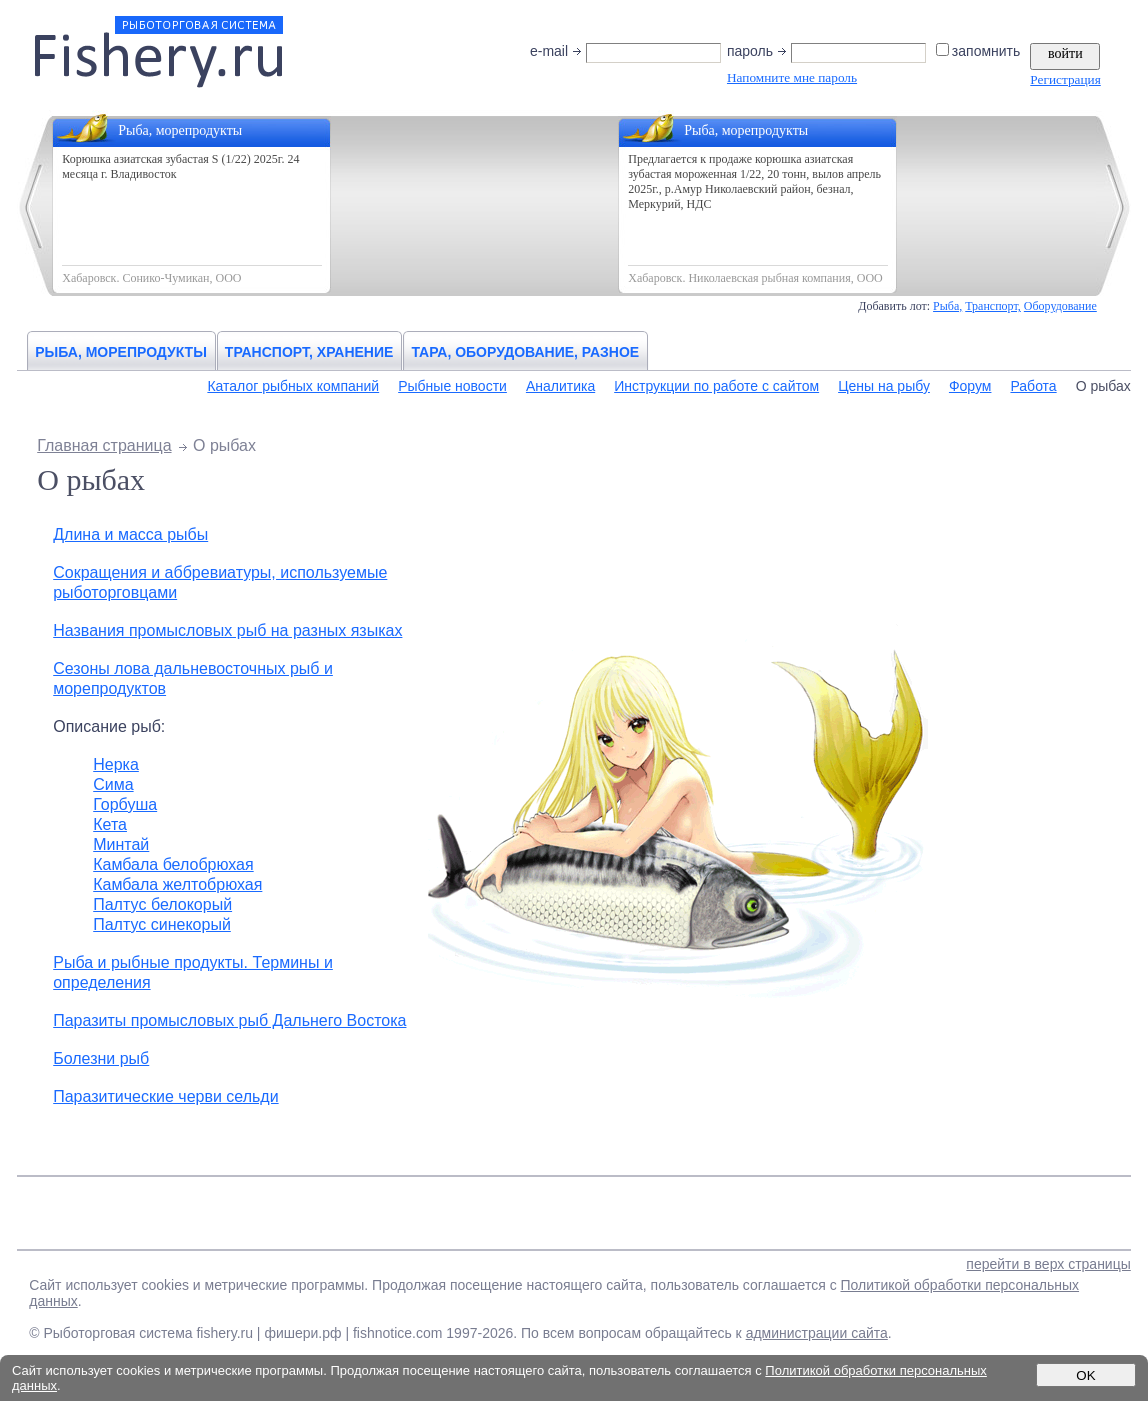  What do you see at coordinates (162, 904) in the screenshot?
I see `Палтуc белокорый` at bounding box center [162, 904].